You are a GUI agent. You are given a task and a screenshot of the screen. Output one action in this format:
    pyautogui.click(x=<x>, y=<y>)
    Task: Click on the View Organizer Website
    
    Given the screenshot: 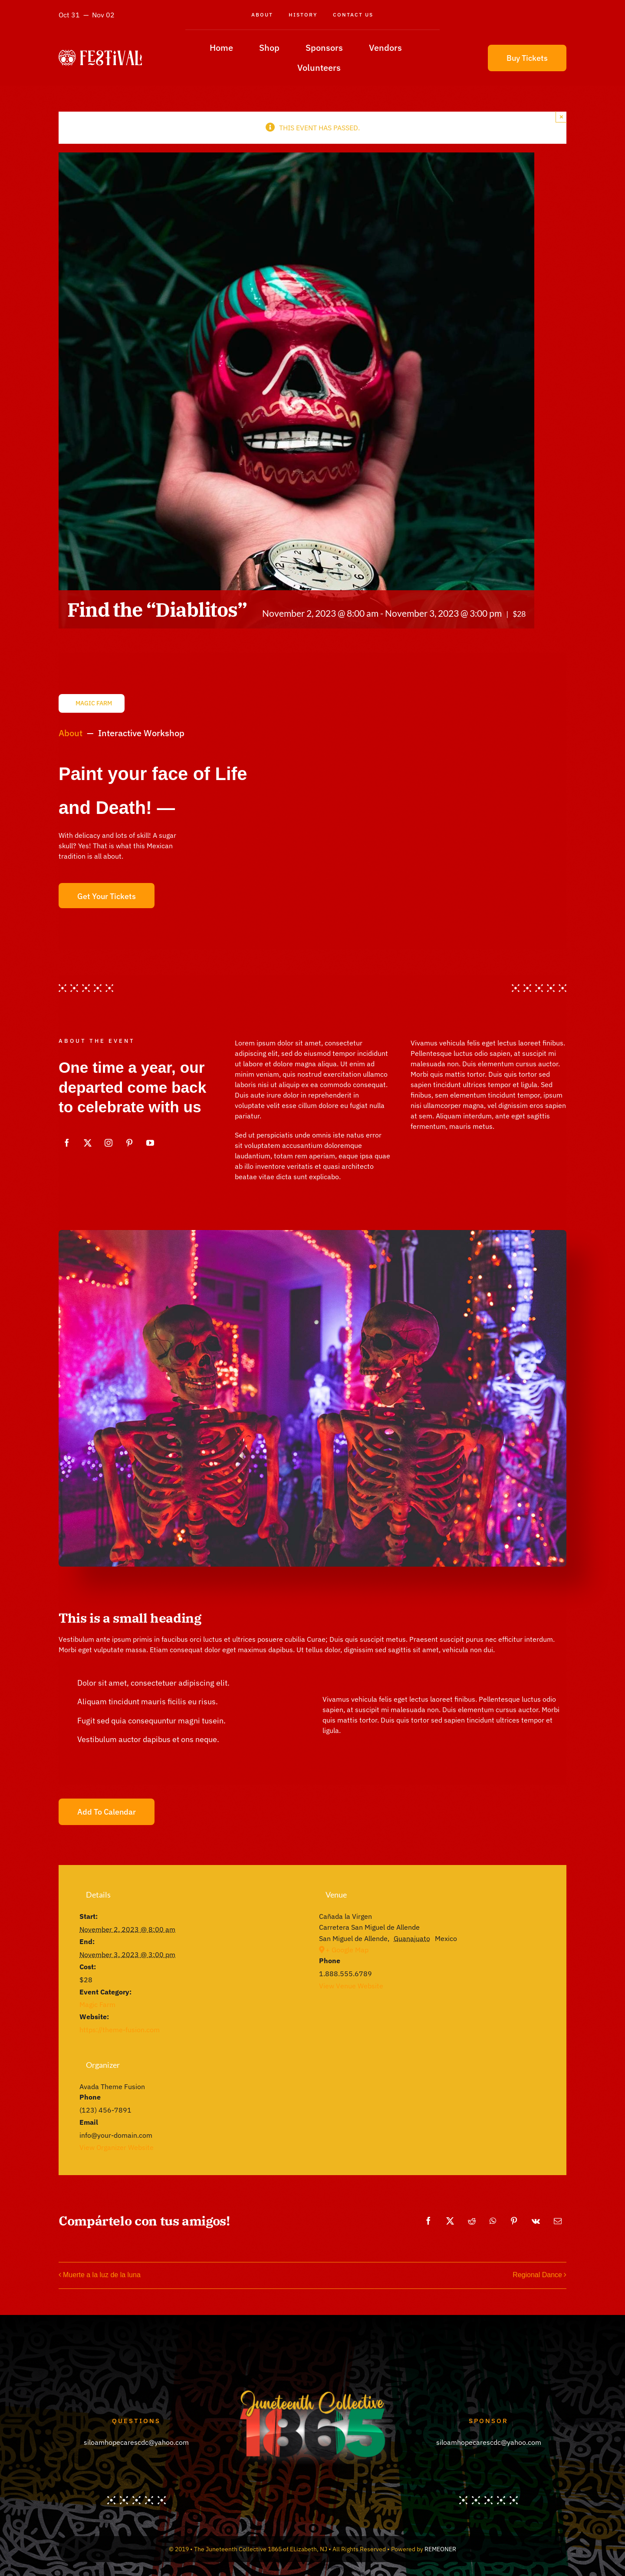 What is the action you would take?
    pyautogui.click(x=116, y=2147)
    